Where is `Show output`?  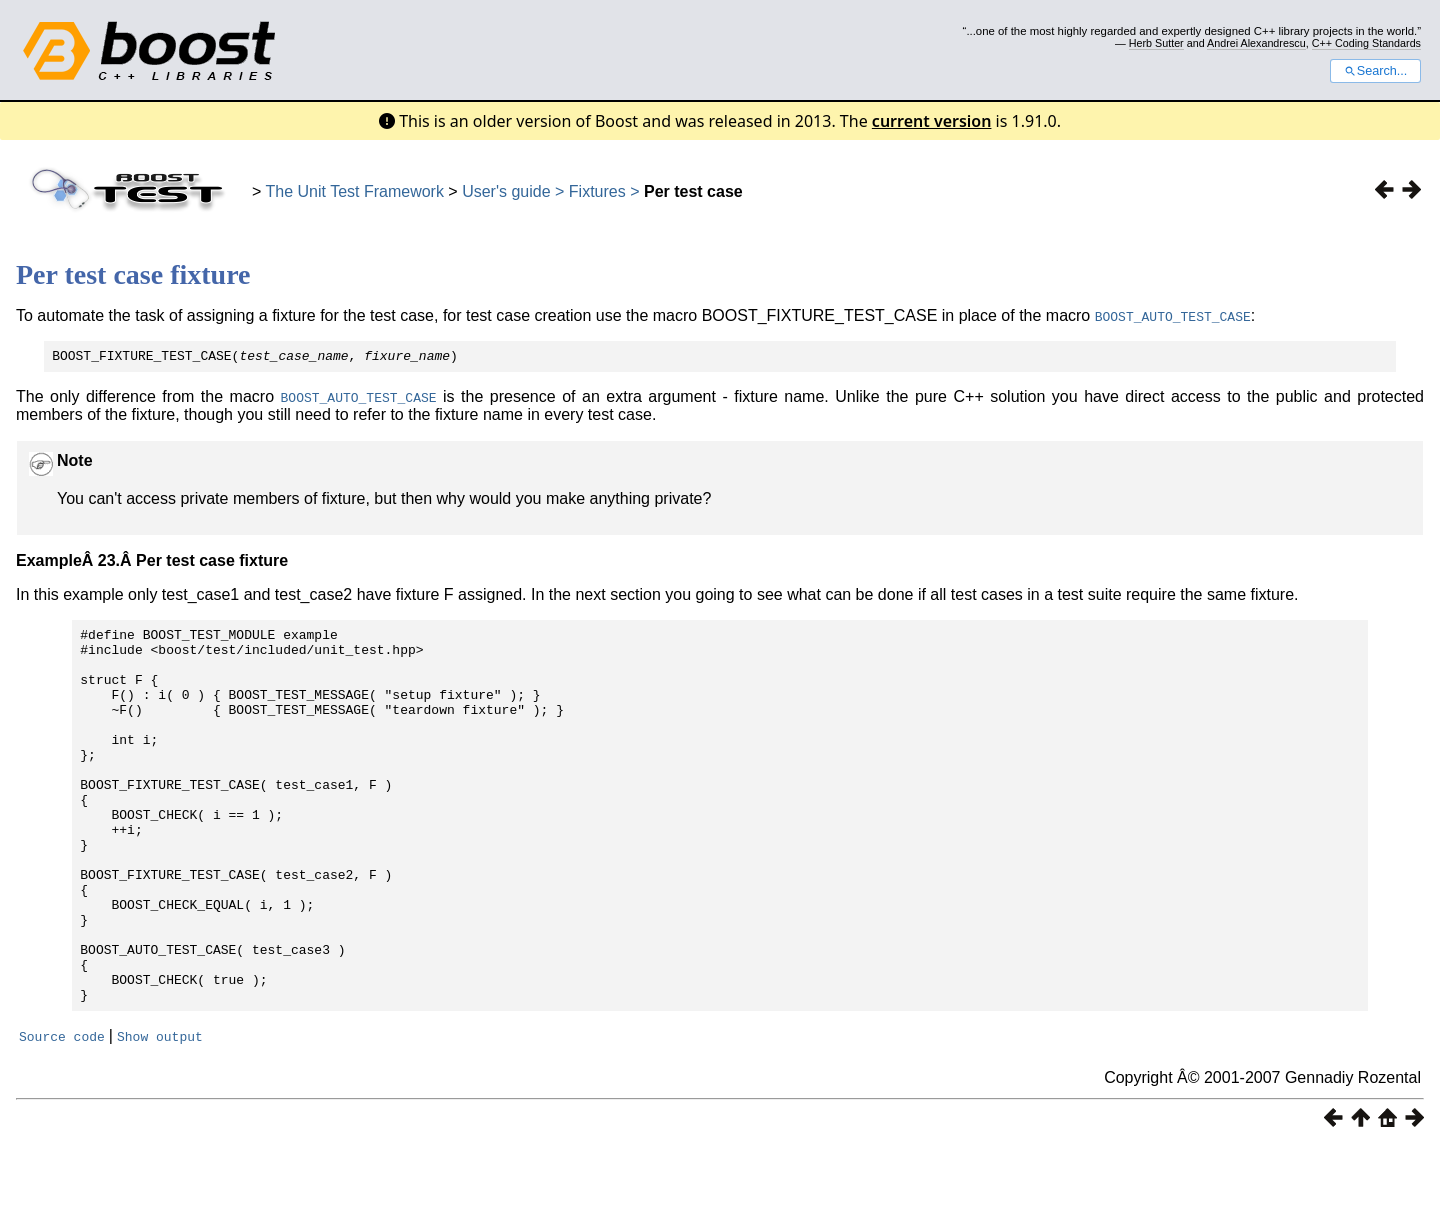
Show output is located at coordinates (160, 1114).